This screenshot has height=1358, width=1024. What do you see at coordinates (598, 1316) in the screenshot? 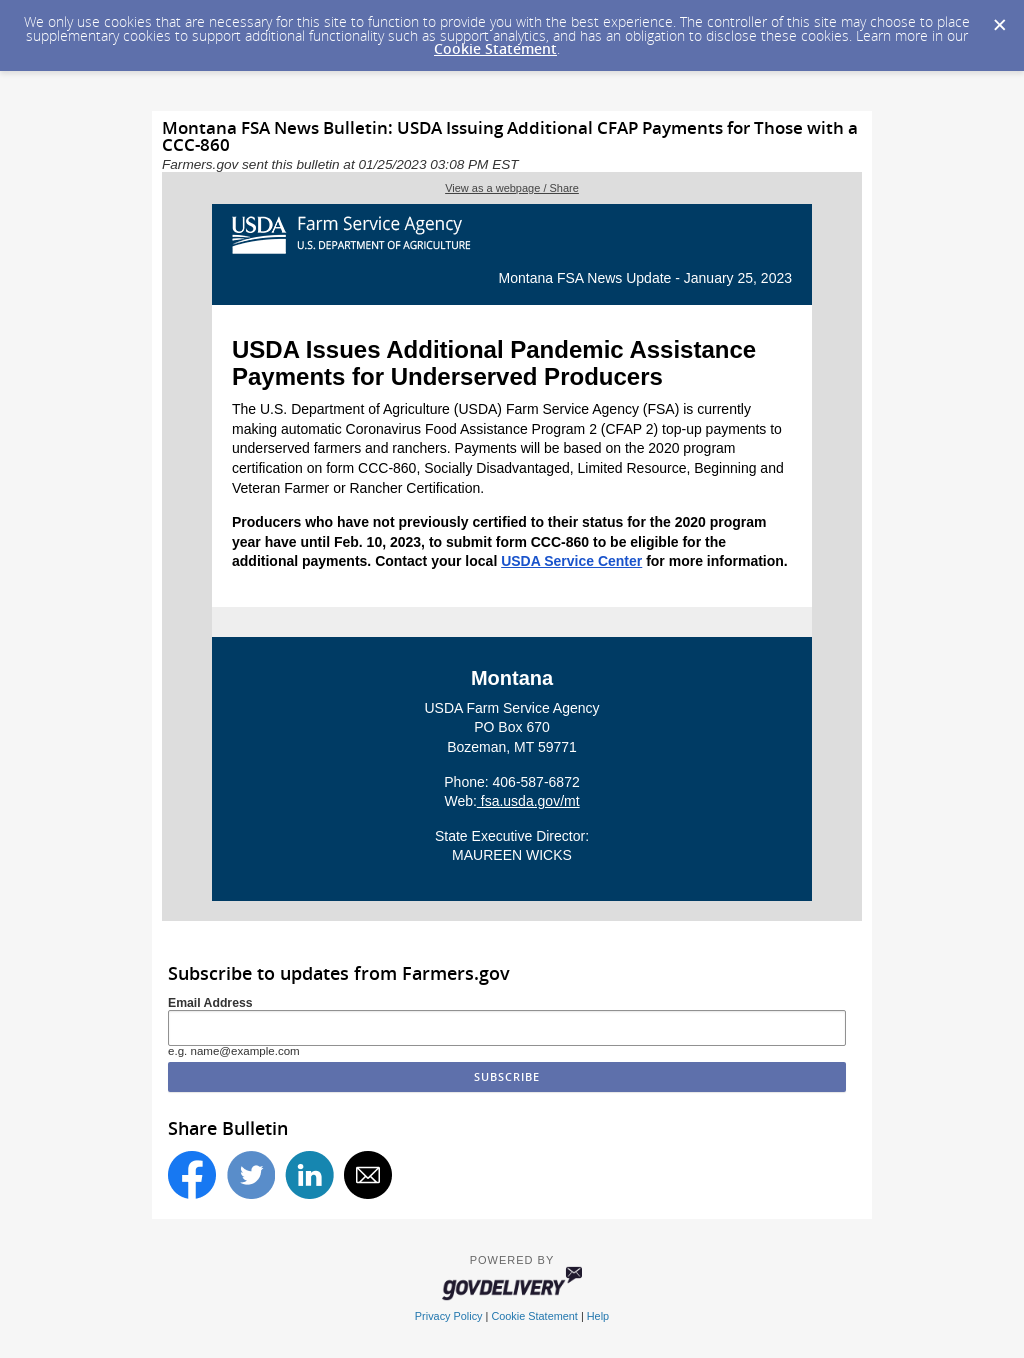
I see `Help` at bounding box center [598, 1316].